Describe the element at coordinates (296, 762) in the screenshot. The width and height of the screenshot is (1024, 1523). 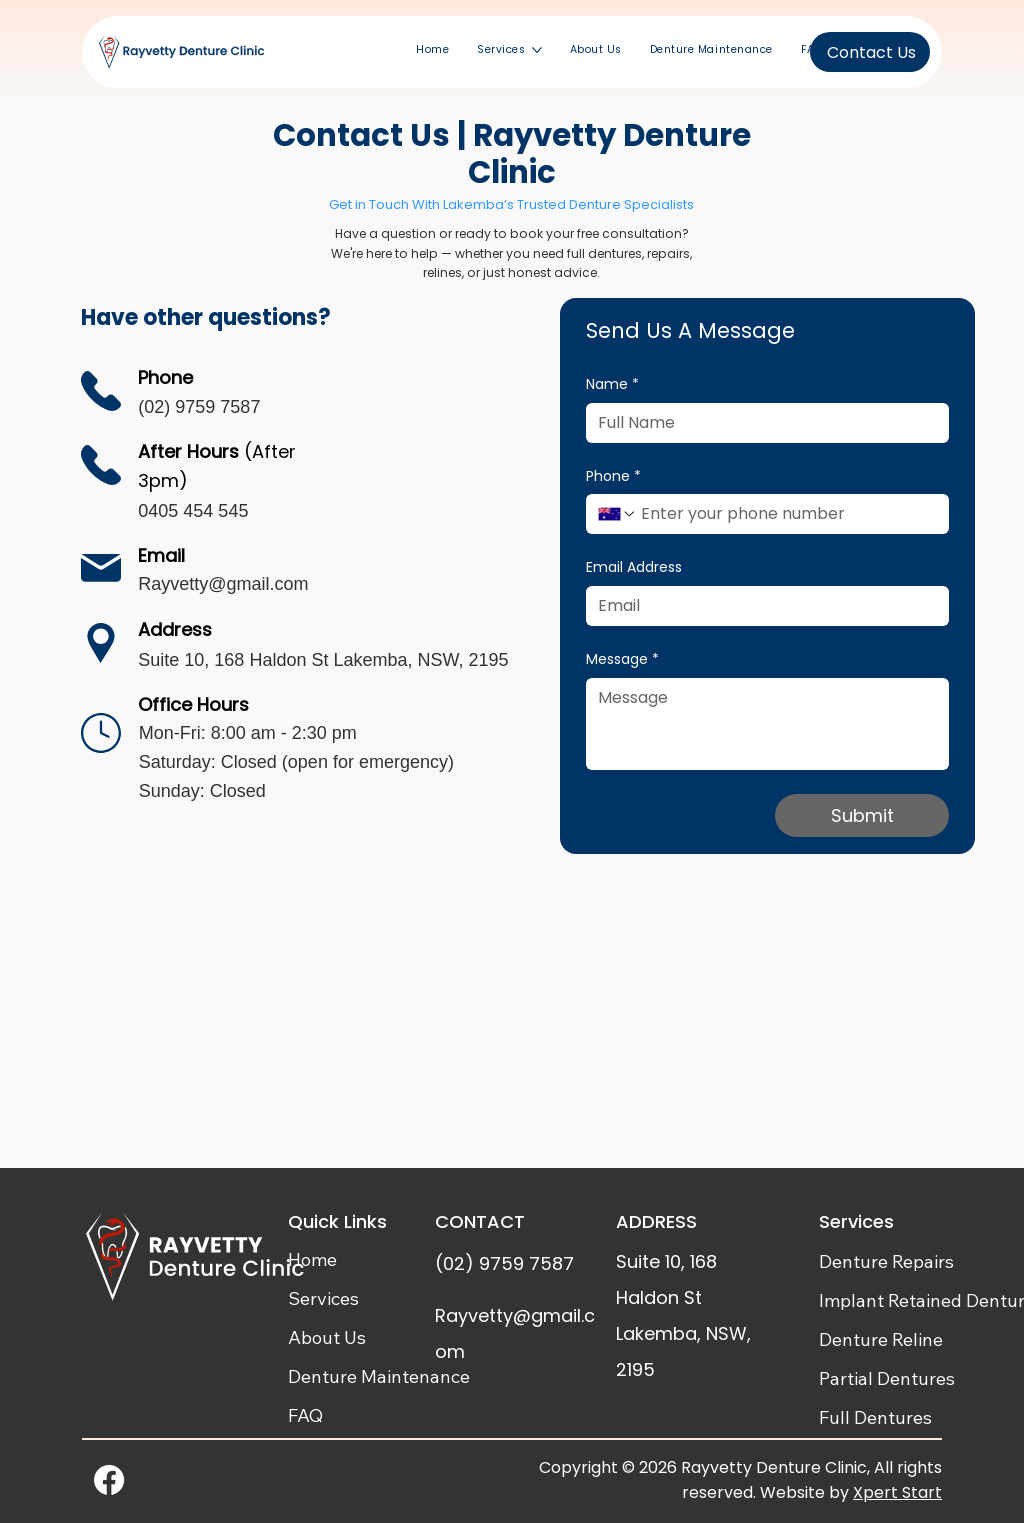
I see `Mon-Fri: 8:00 am - 2:30 pm Saturday: Closed (open for emergency) Sunday: Closed` at that location.